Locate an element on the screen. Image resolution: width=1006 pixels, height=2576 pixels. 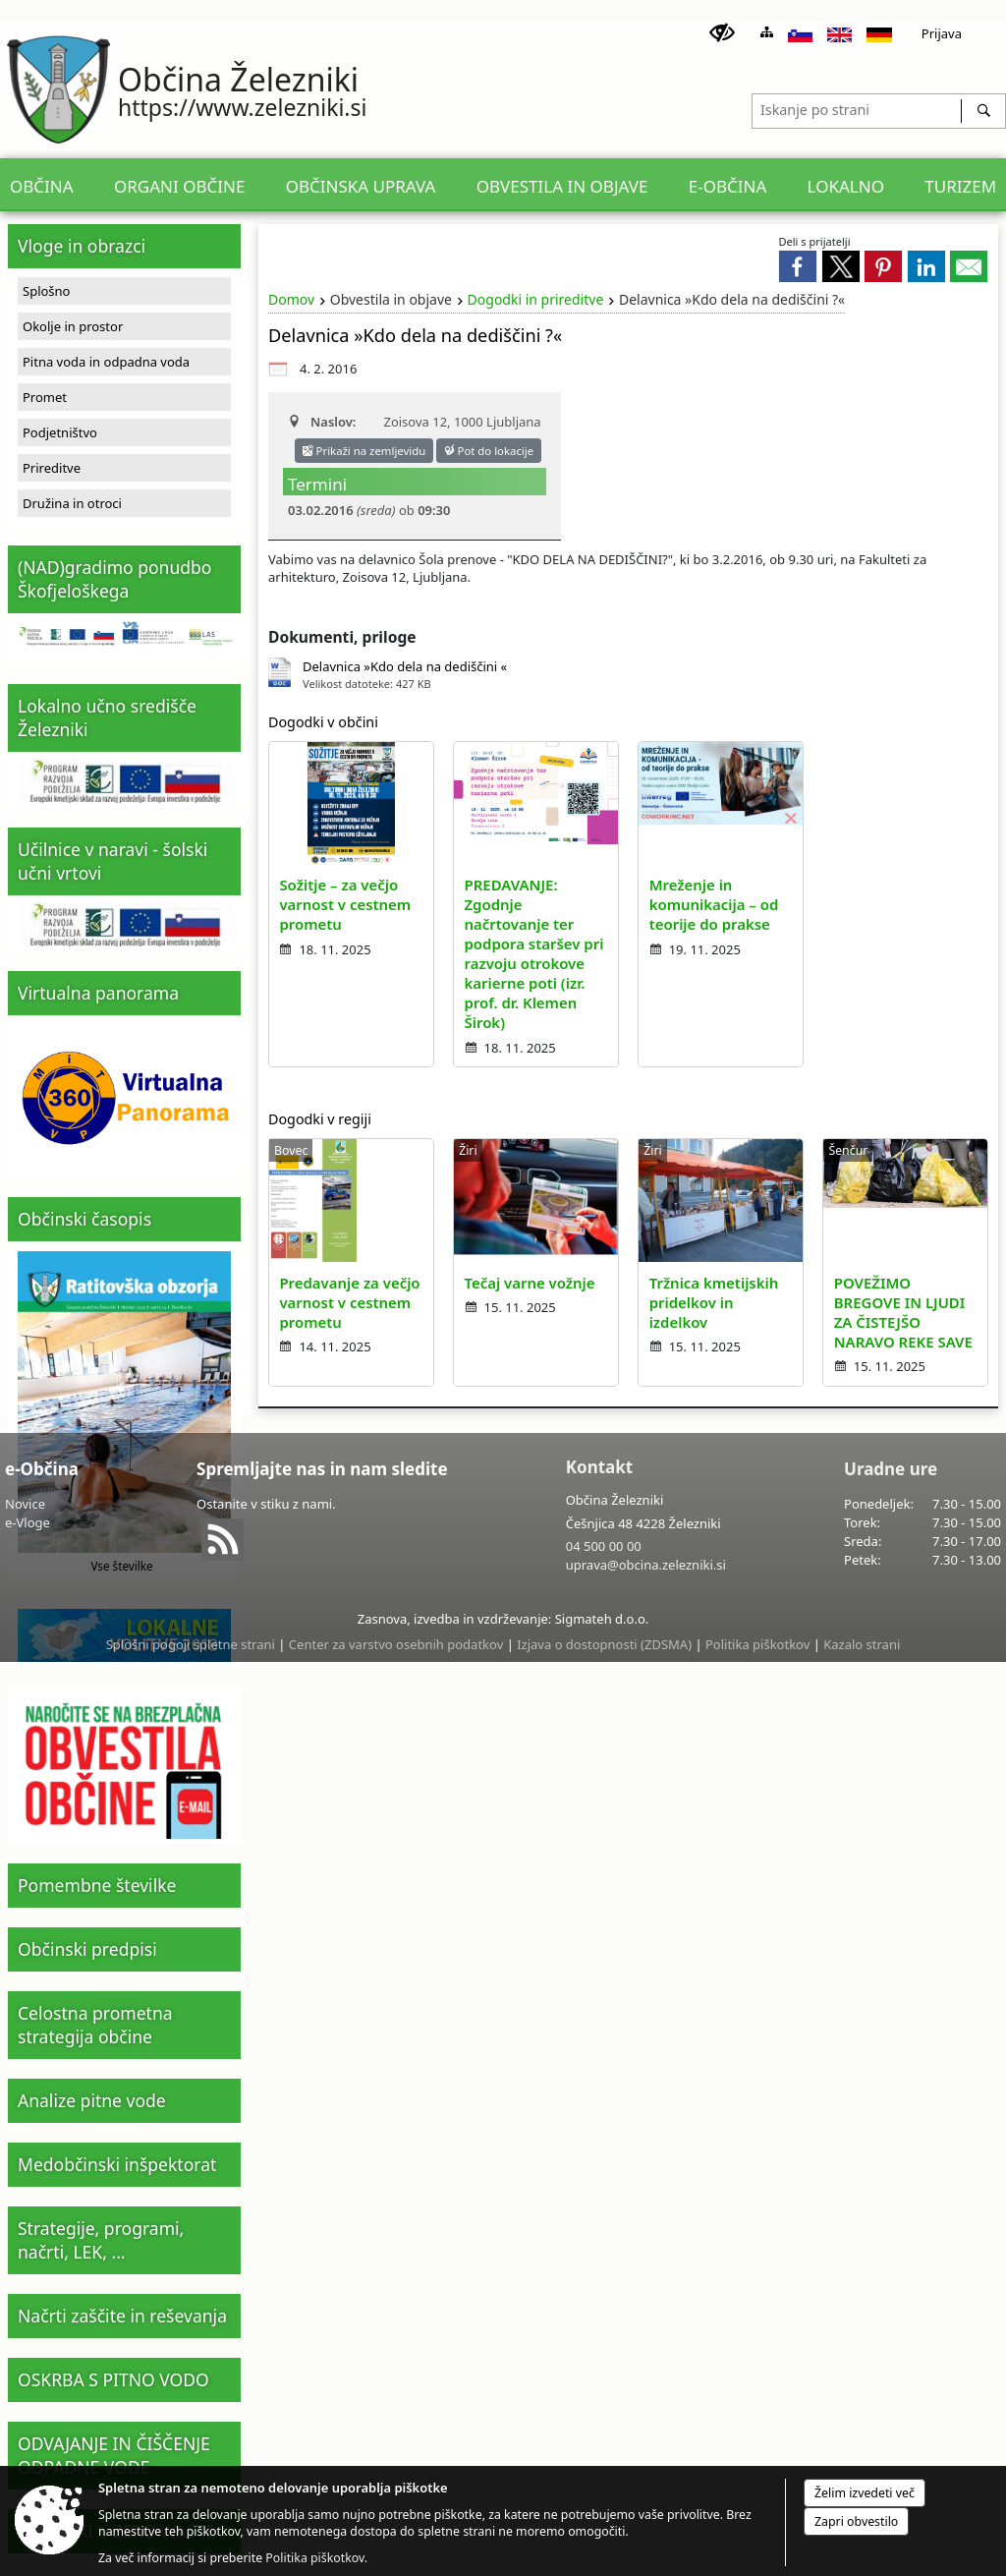
Pitna voda in odpadna voda is located at coordinates (106, 362).